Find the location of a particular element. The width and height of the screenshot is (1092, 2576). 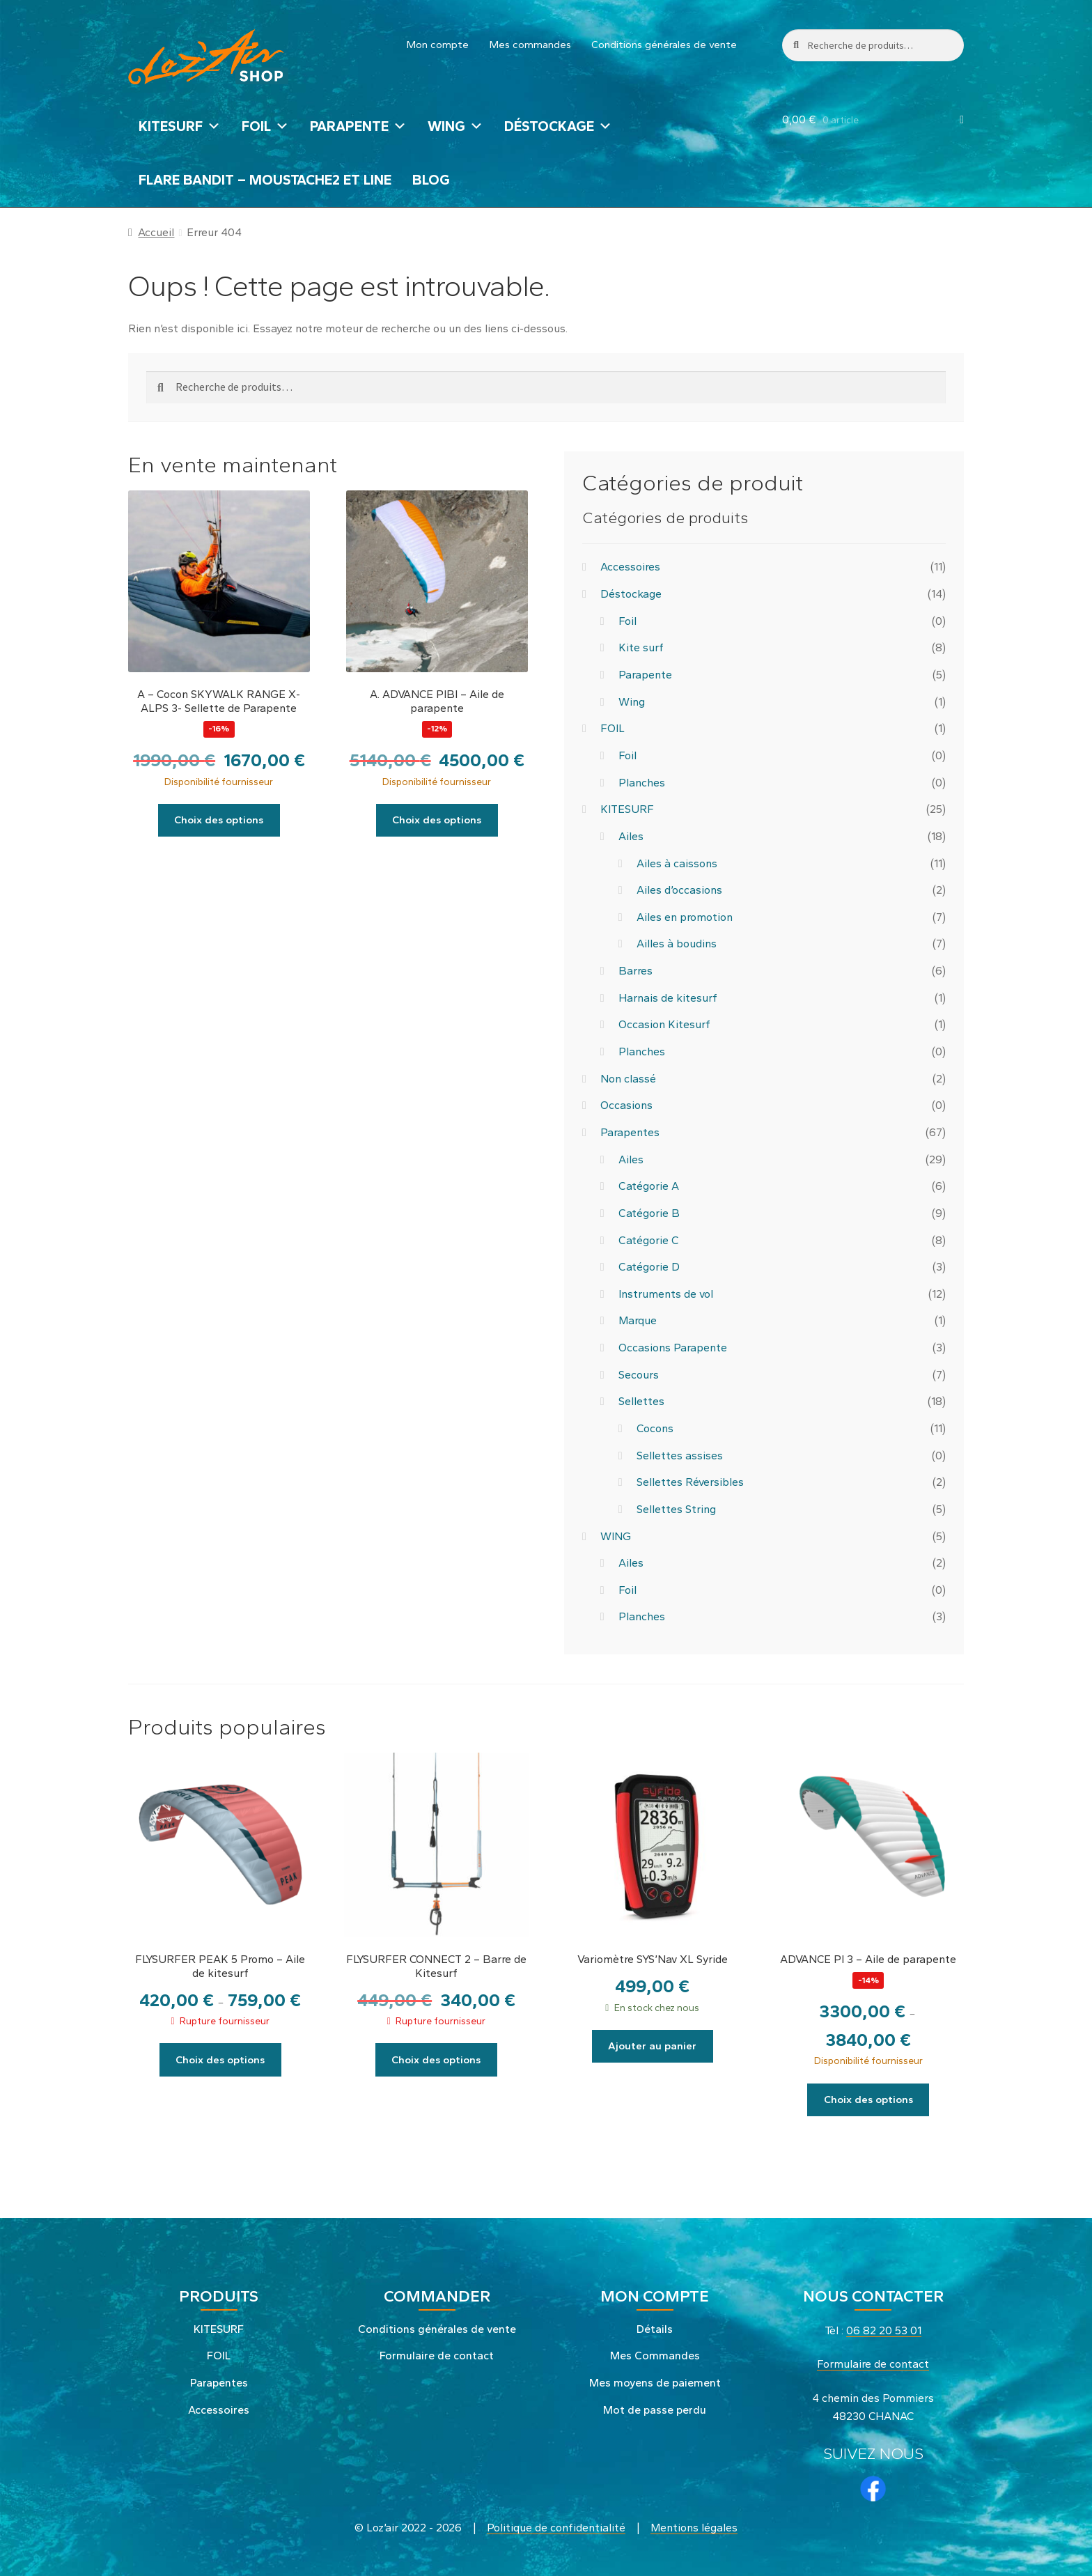

Catégorie C is located at coordinates (648, 1240).